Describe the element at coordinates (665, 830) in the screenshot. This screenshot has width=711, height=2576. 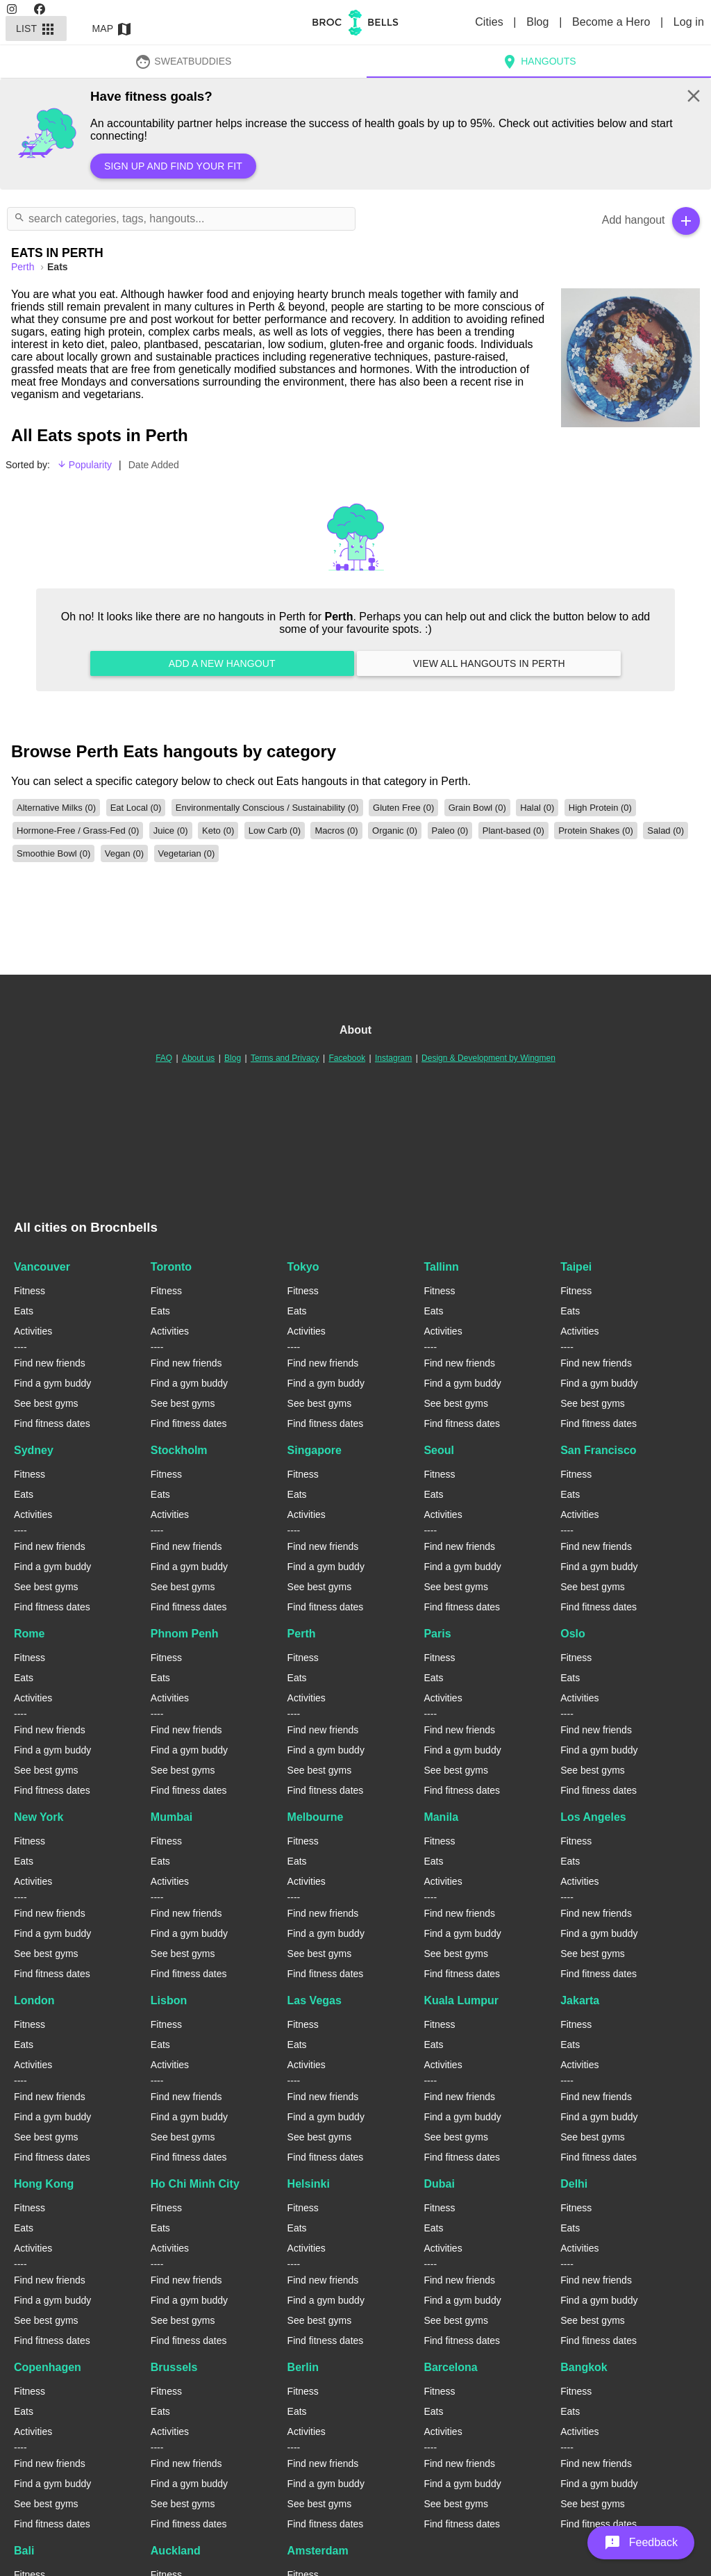
I see `Salad (0)` at that location.